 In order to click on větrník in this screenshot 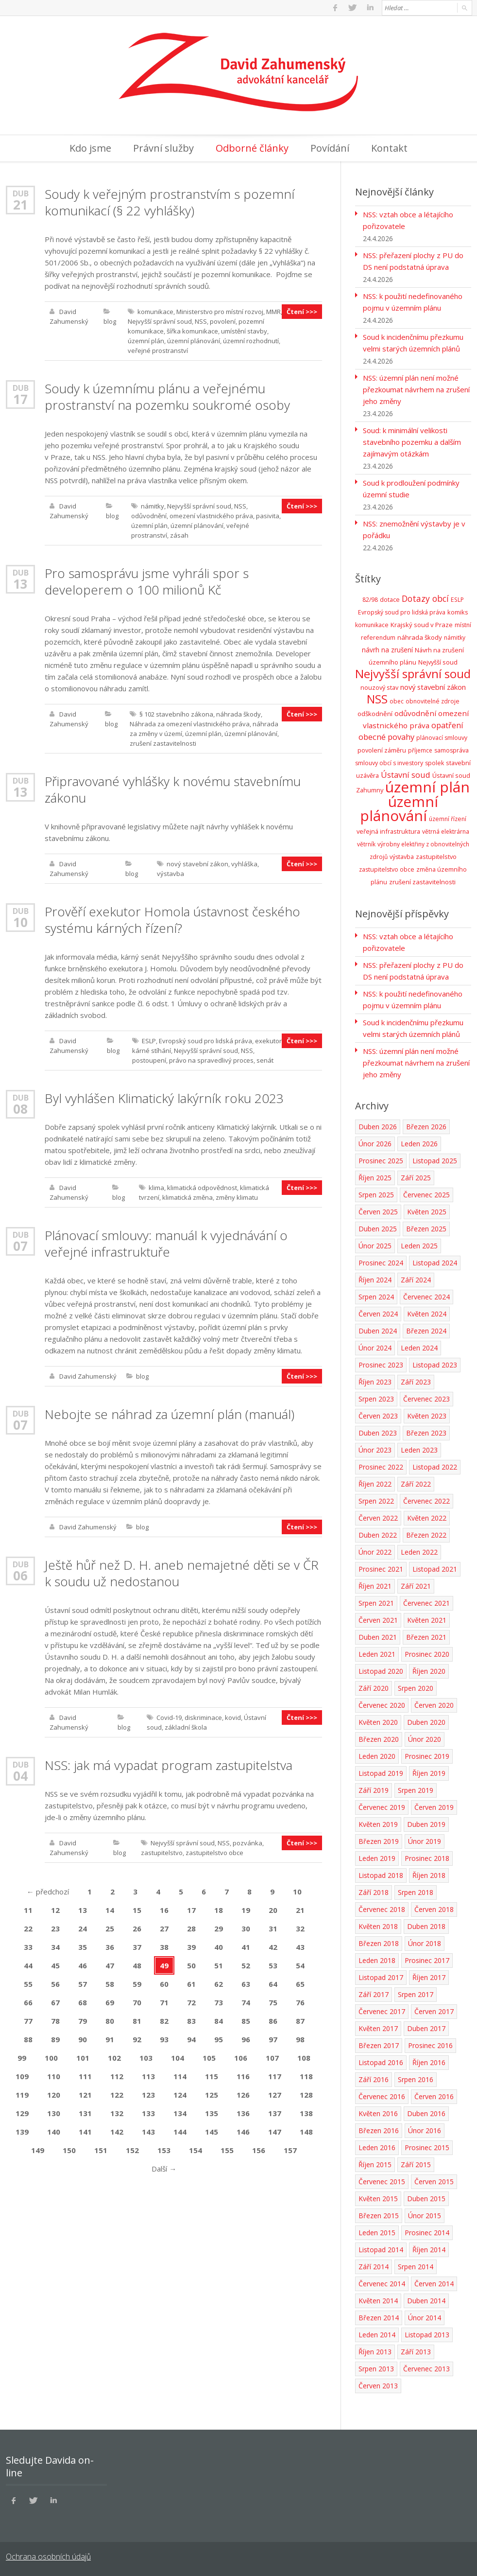, I will do `click(366, 844)`.